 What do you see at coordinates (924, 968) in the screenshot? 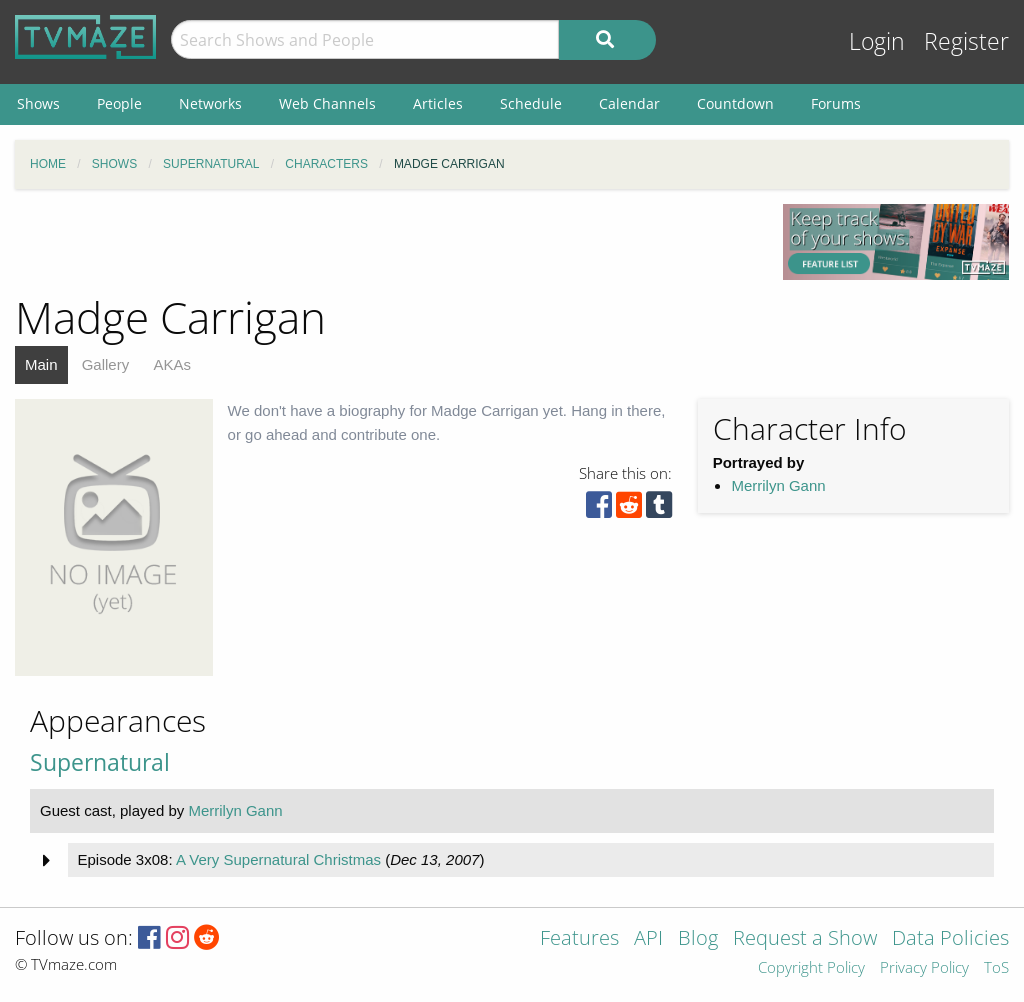
I see `Privacy Policy` at bounding box center [924, 968].